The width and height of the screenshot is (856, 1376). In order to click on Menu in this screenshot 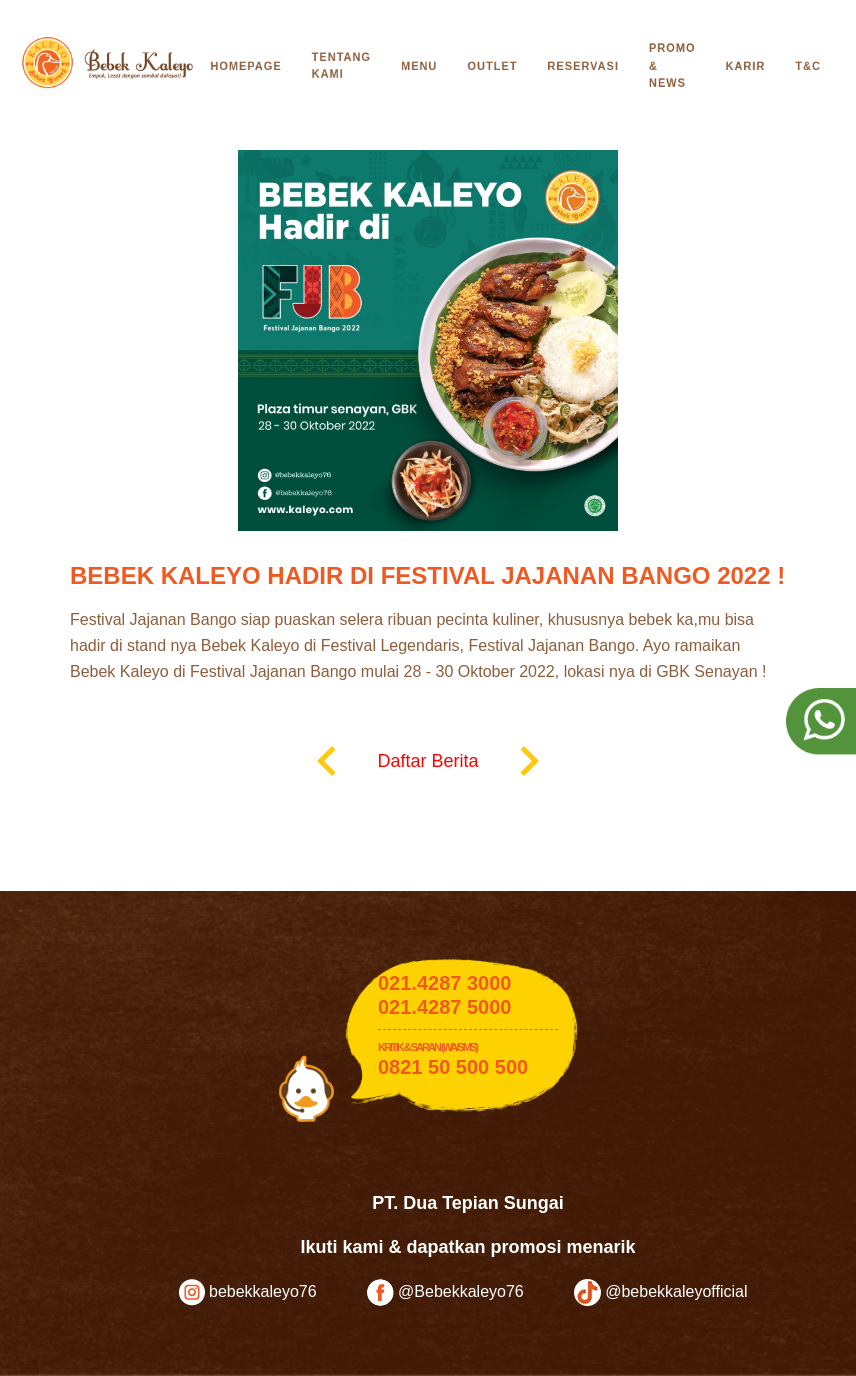, I will do `click(419, 66)`.